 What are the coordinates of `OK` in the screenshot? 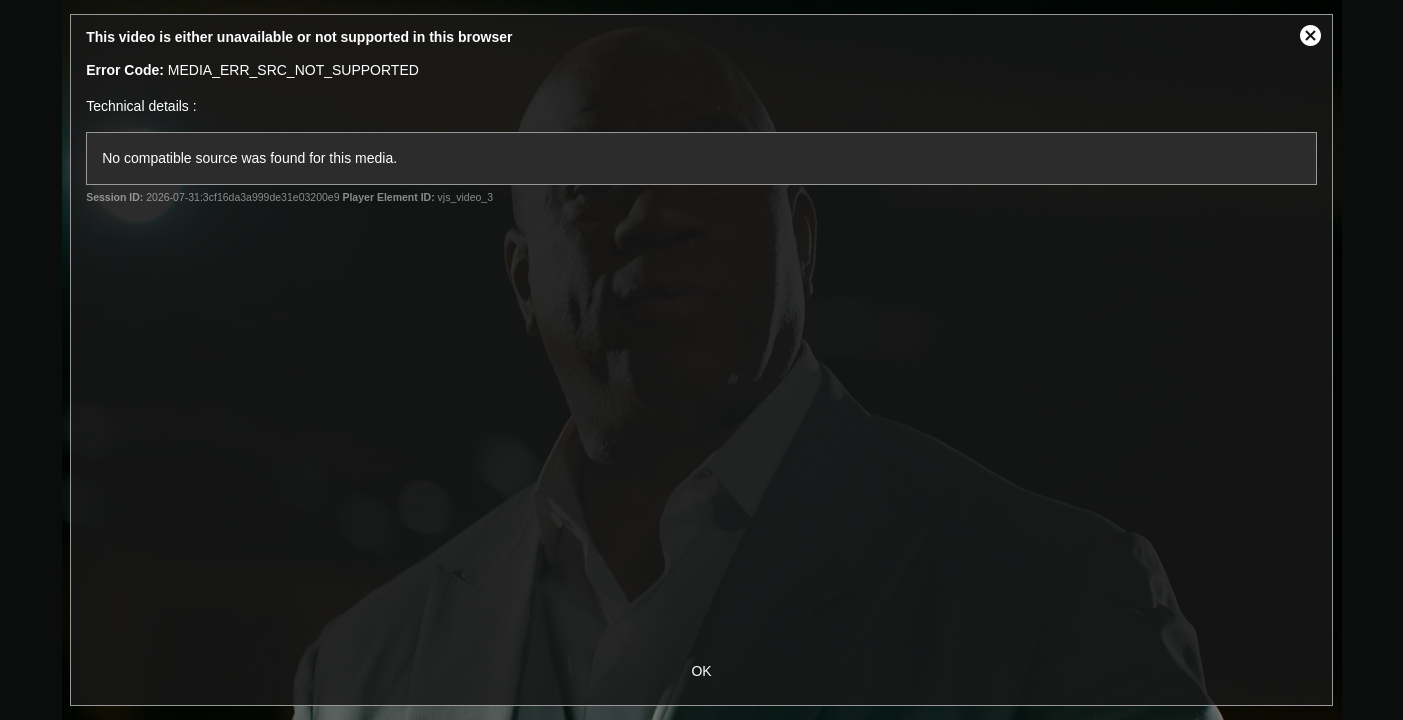 It's located at (701, 671).